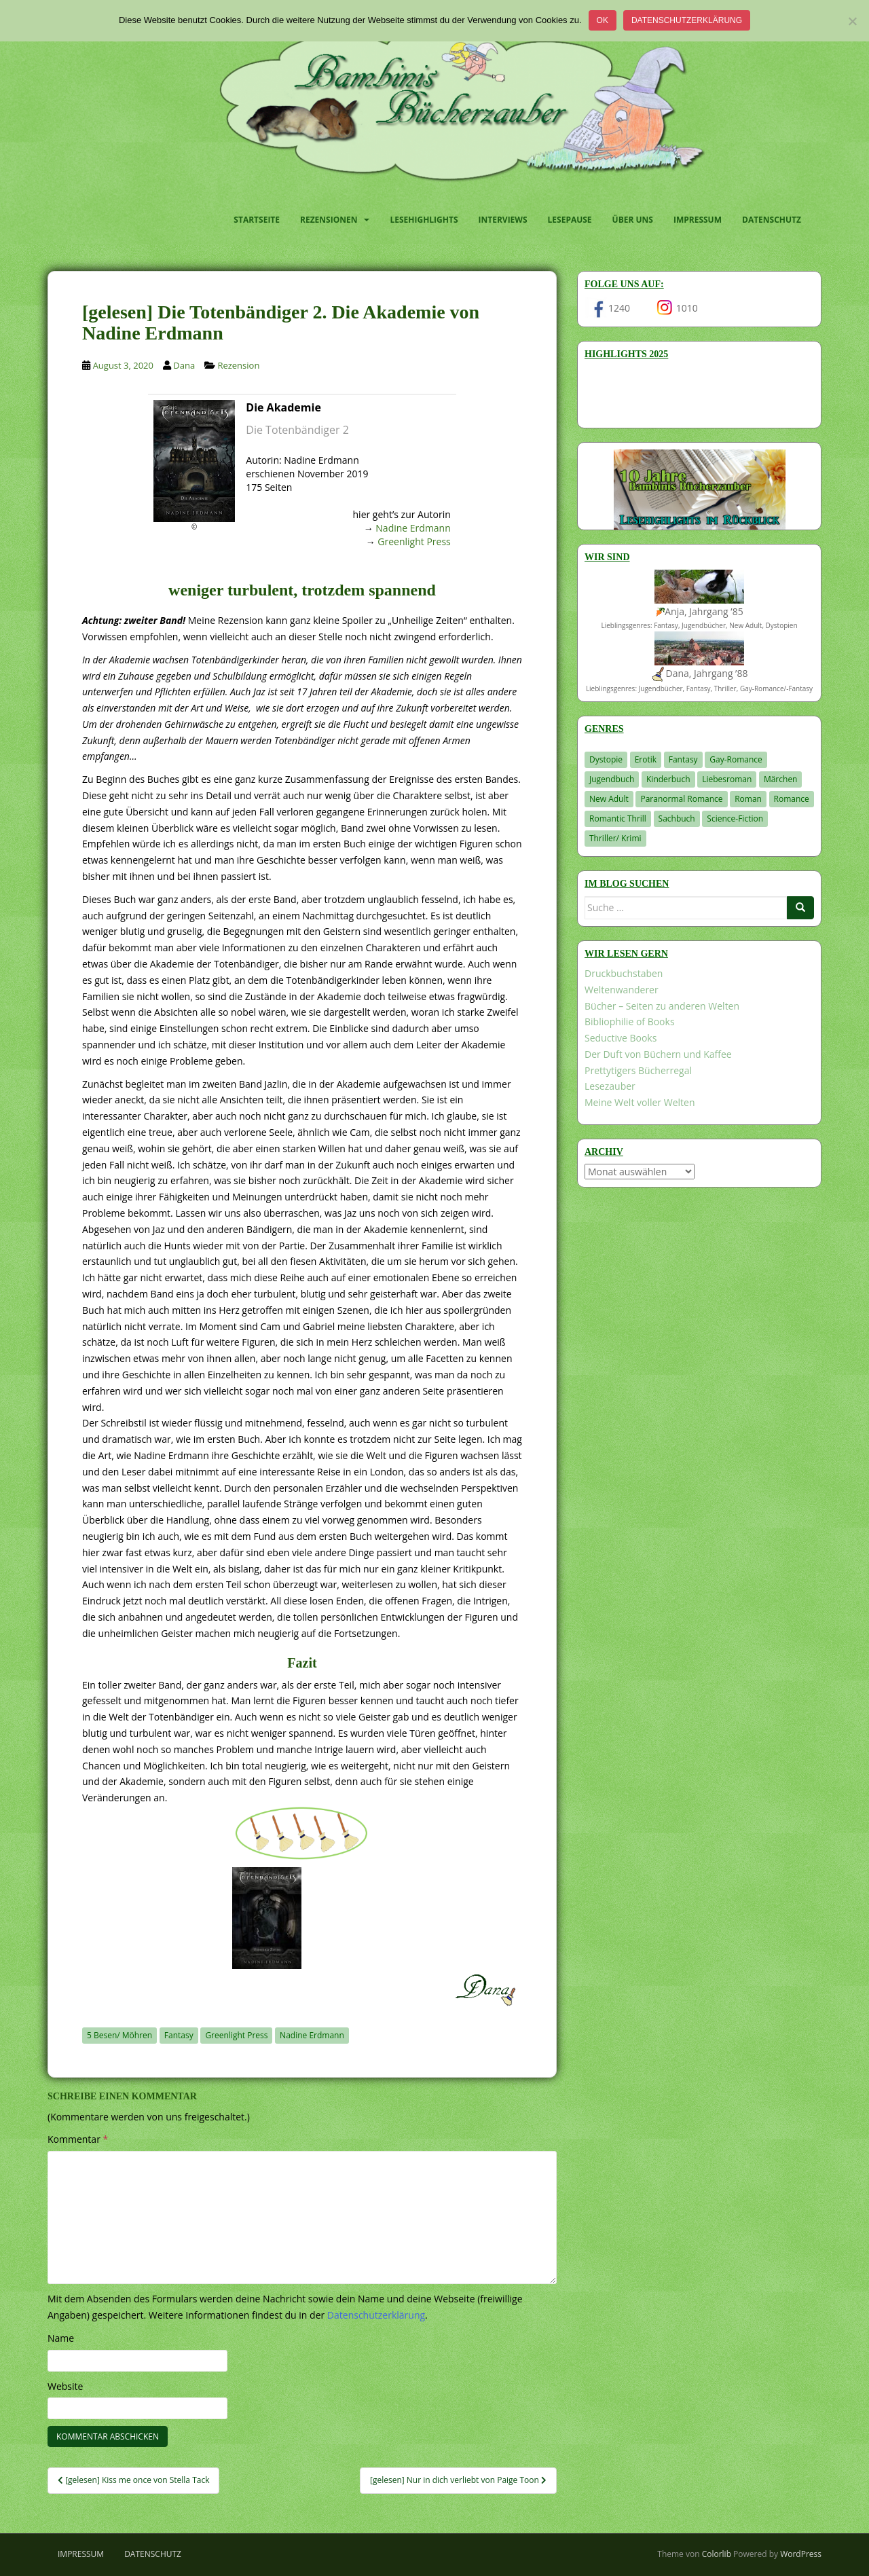 This screenshot has width=869, height=2576. I want to click on Name, so click(61, 2338).